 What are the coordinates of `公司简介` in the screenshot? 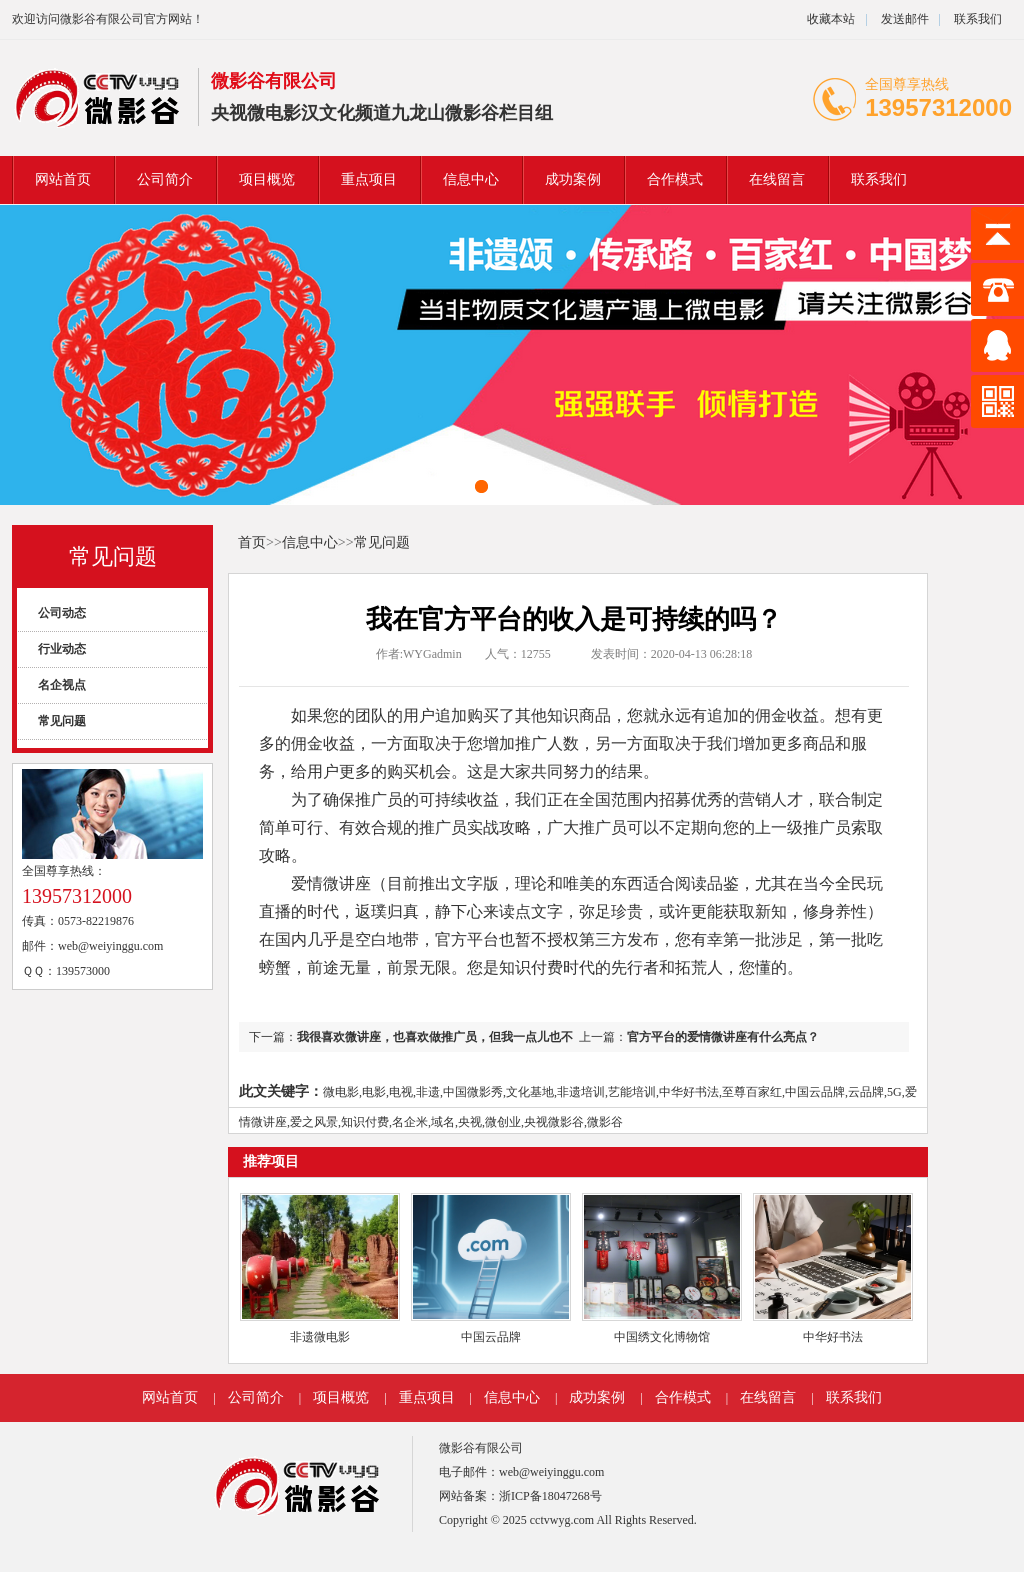 It's located at (165, 179).